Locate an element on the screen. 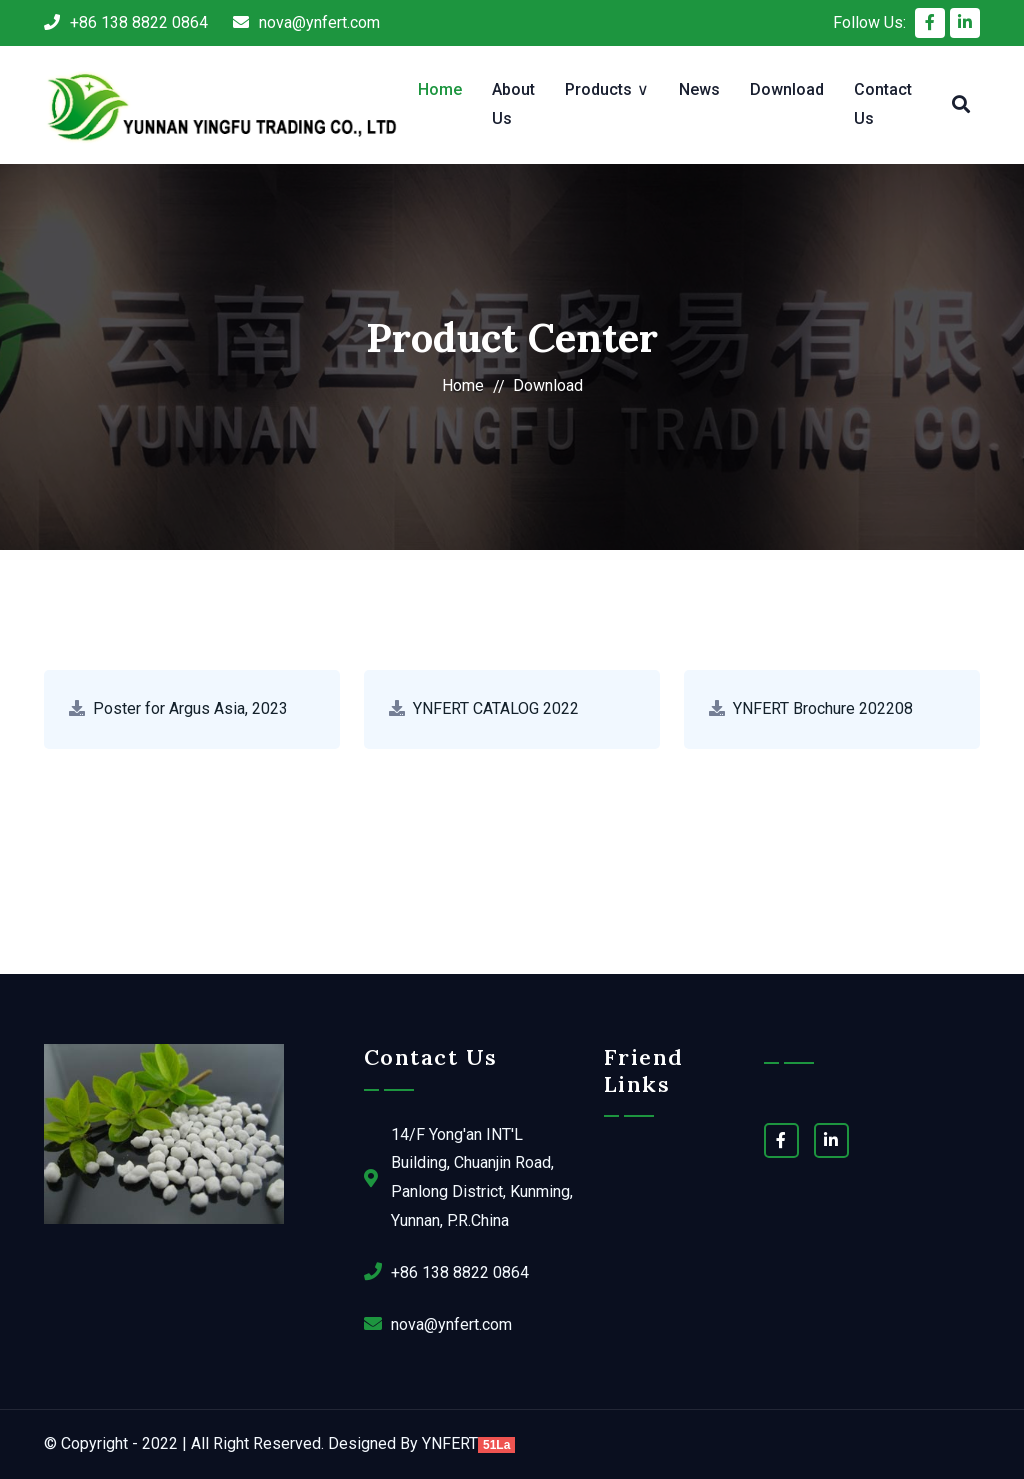 The width and height of the screenshot is (1024, 1479). nova@ynfert.com is located at coordinates (306, 22).